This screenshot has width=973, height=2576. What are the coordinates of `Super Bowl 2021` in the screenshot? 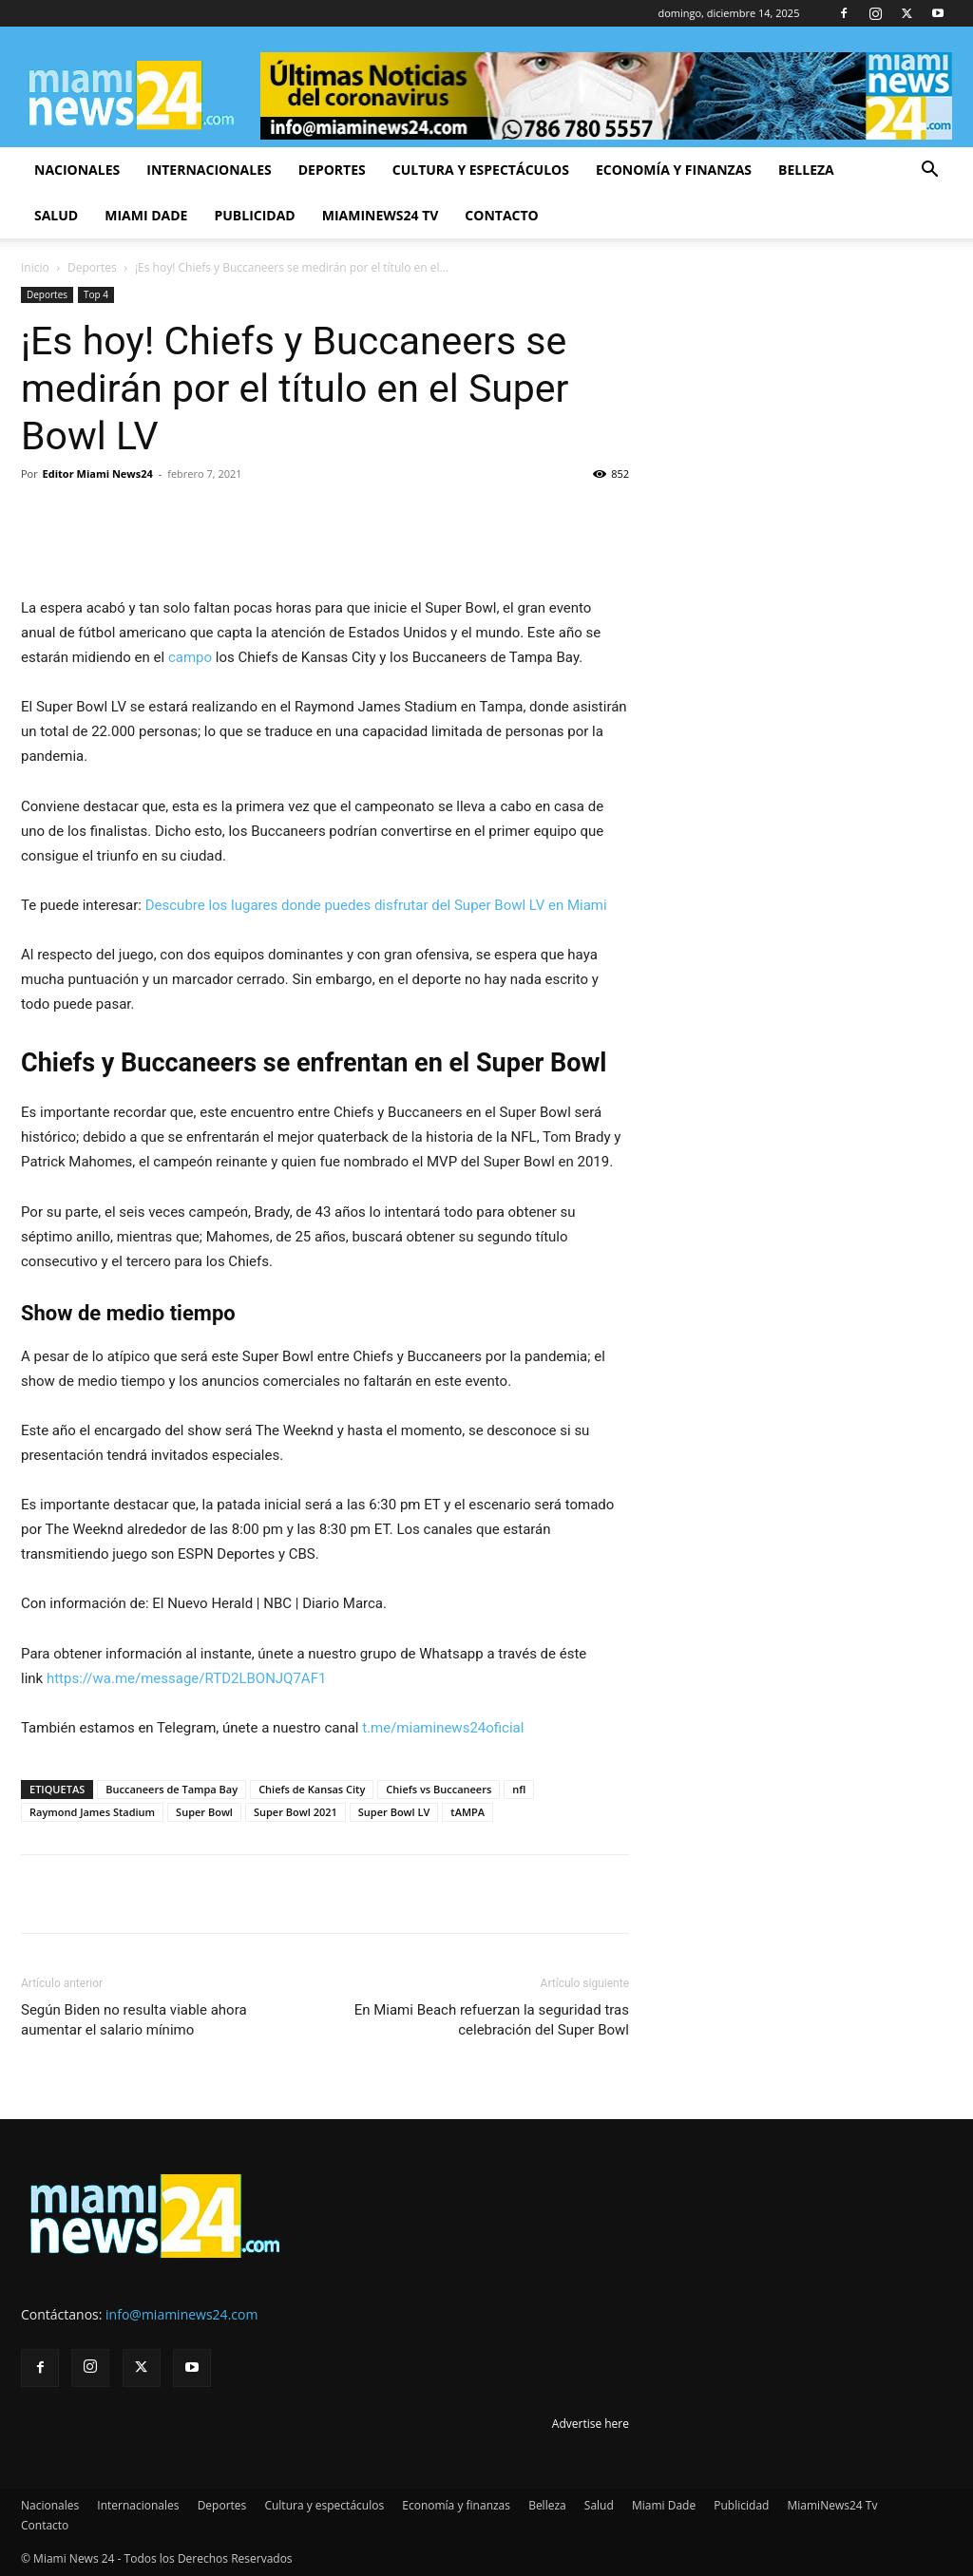 It's located at (295, 1812).